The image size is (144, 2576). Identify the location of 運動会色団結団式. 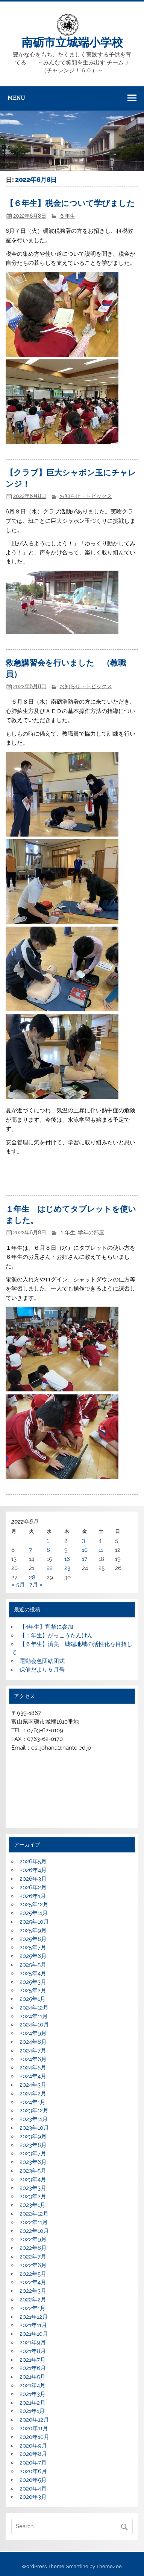
(42, 1661).